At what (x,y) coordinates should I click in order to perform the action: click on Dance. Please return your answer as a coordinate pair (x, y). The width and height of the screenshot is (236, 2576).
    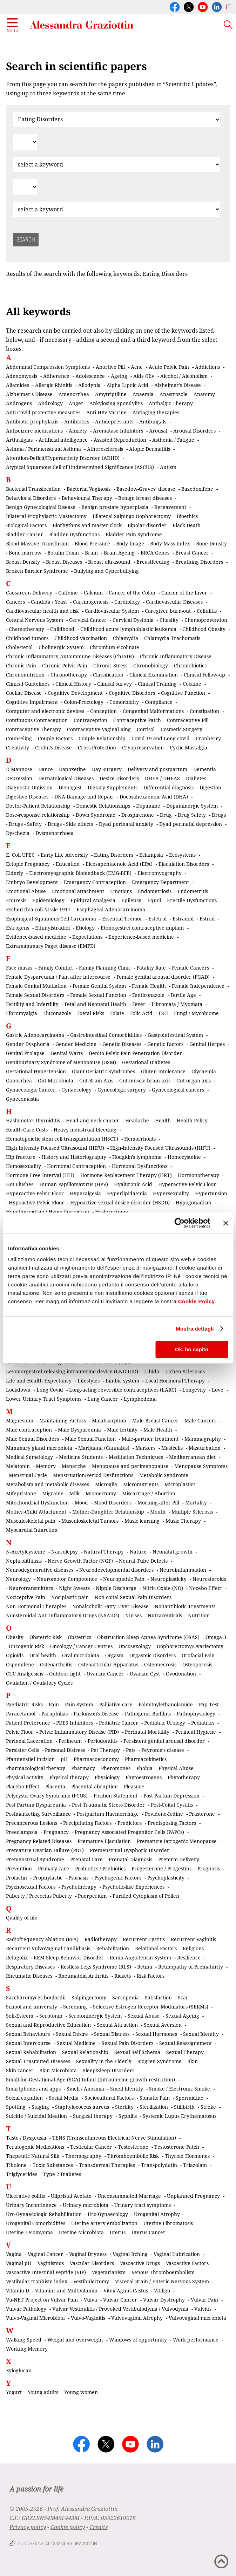
    Looking at the image, I should click on (45, 769).